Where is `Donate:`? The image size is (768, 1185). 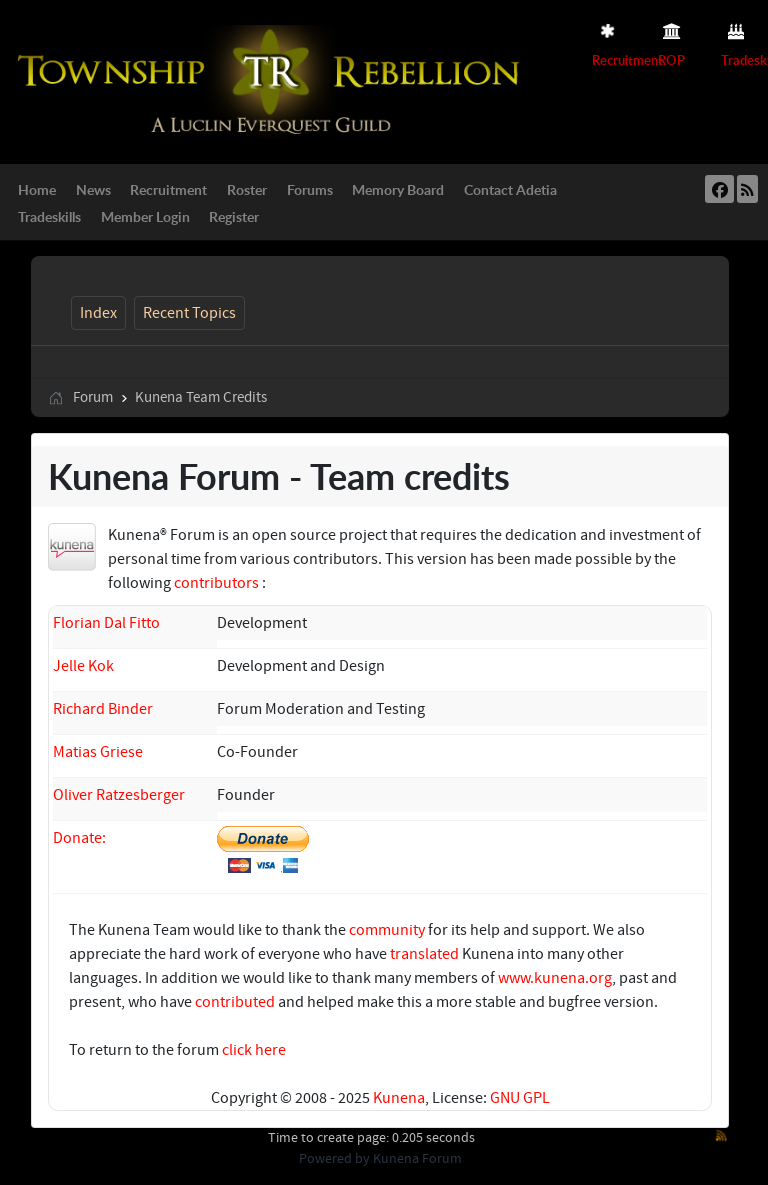 Donate: is located at coordinates (79, 838).